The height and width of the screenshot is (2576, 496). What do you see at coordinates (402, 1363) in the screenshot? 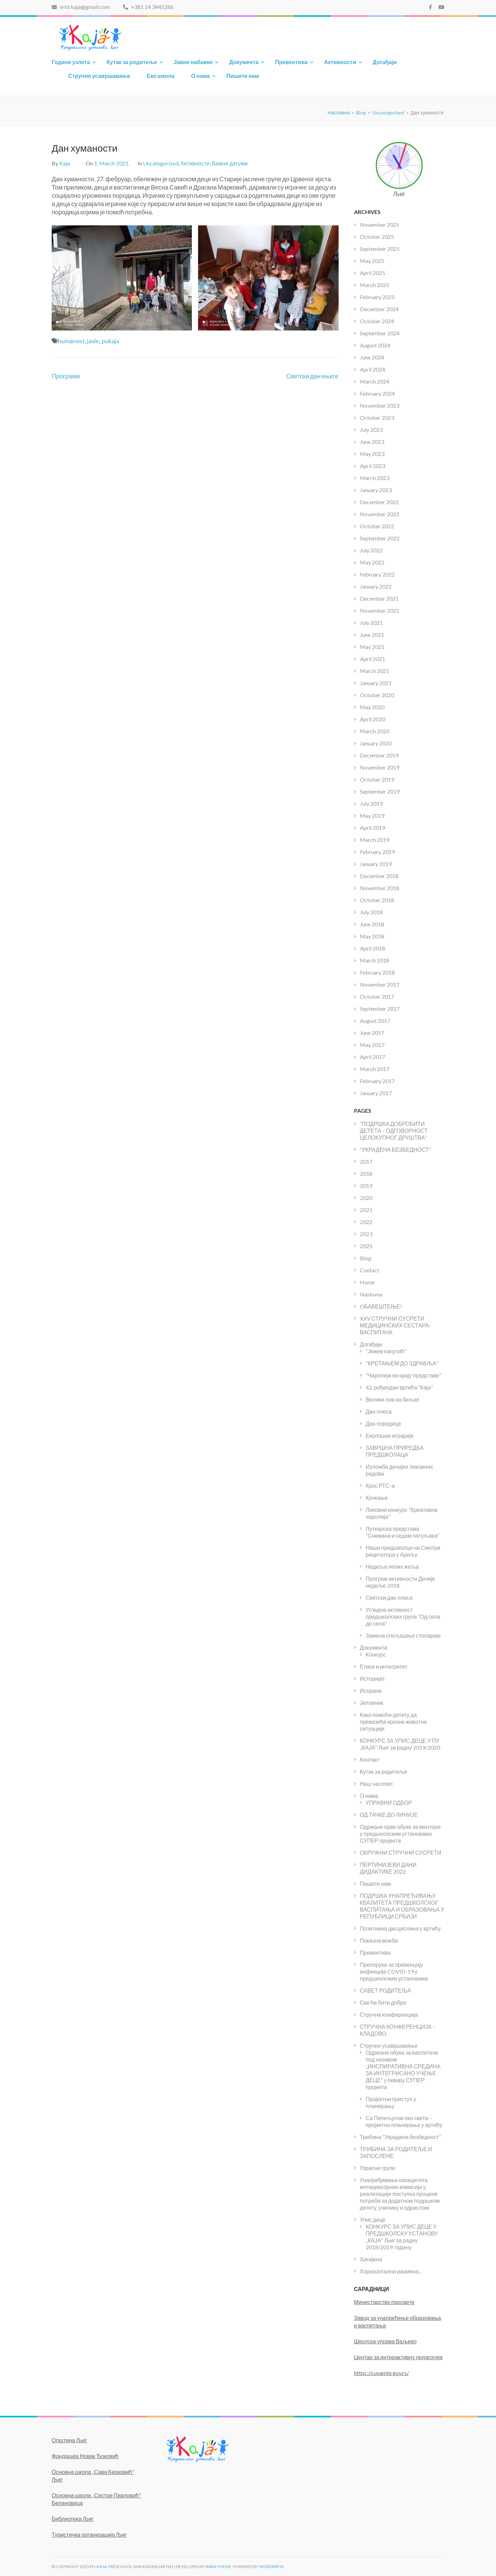
I see `“КРЕТАЊЕМ ДО ЗДРАВЉА”` at bounding box center [402, 1363].